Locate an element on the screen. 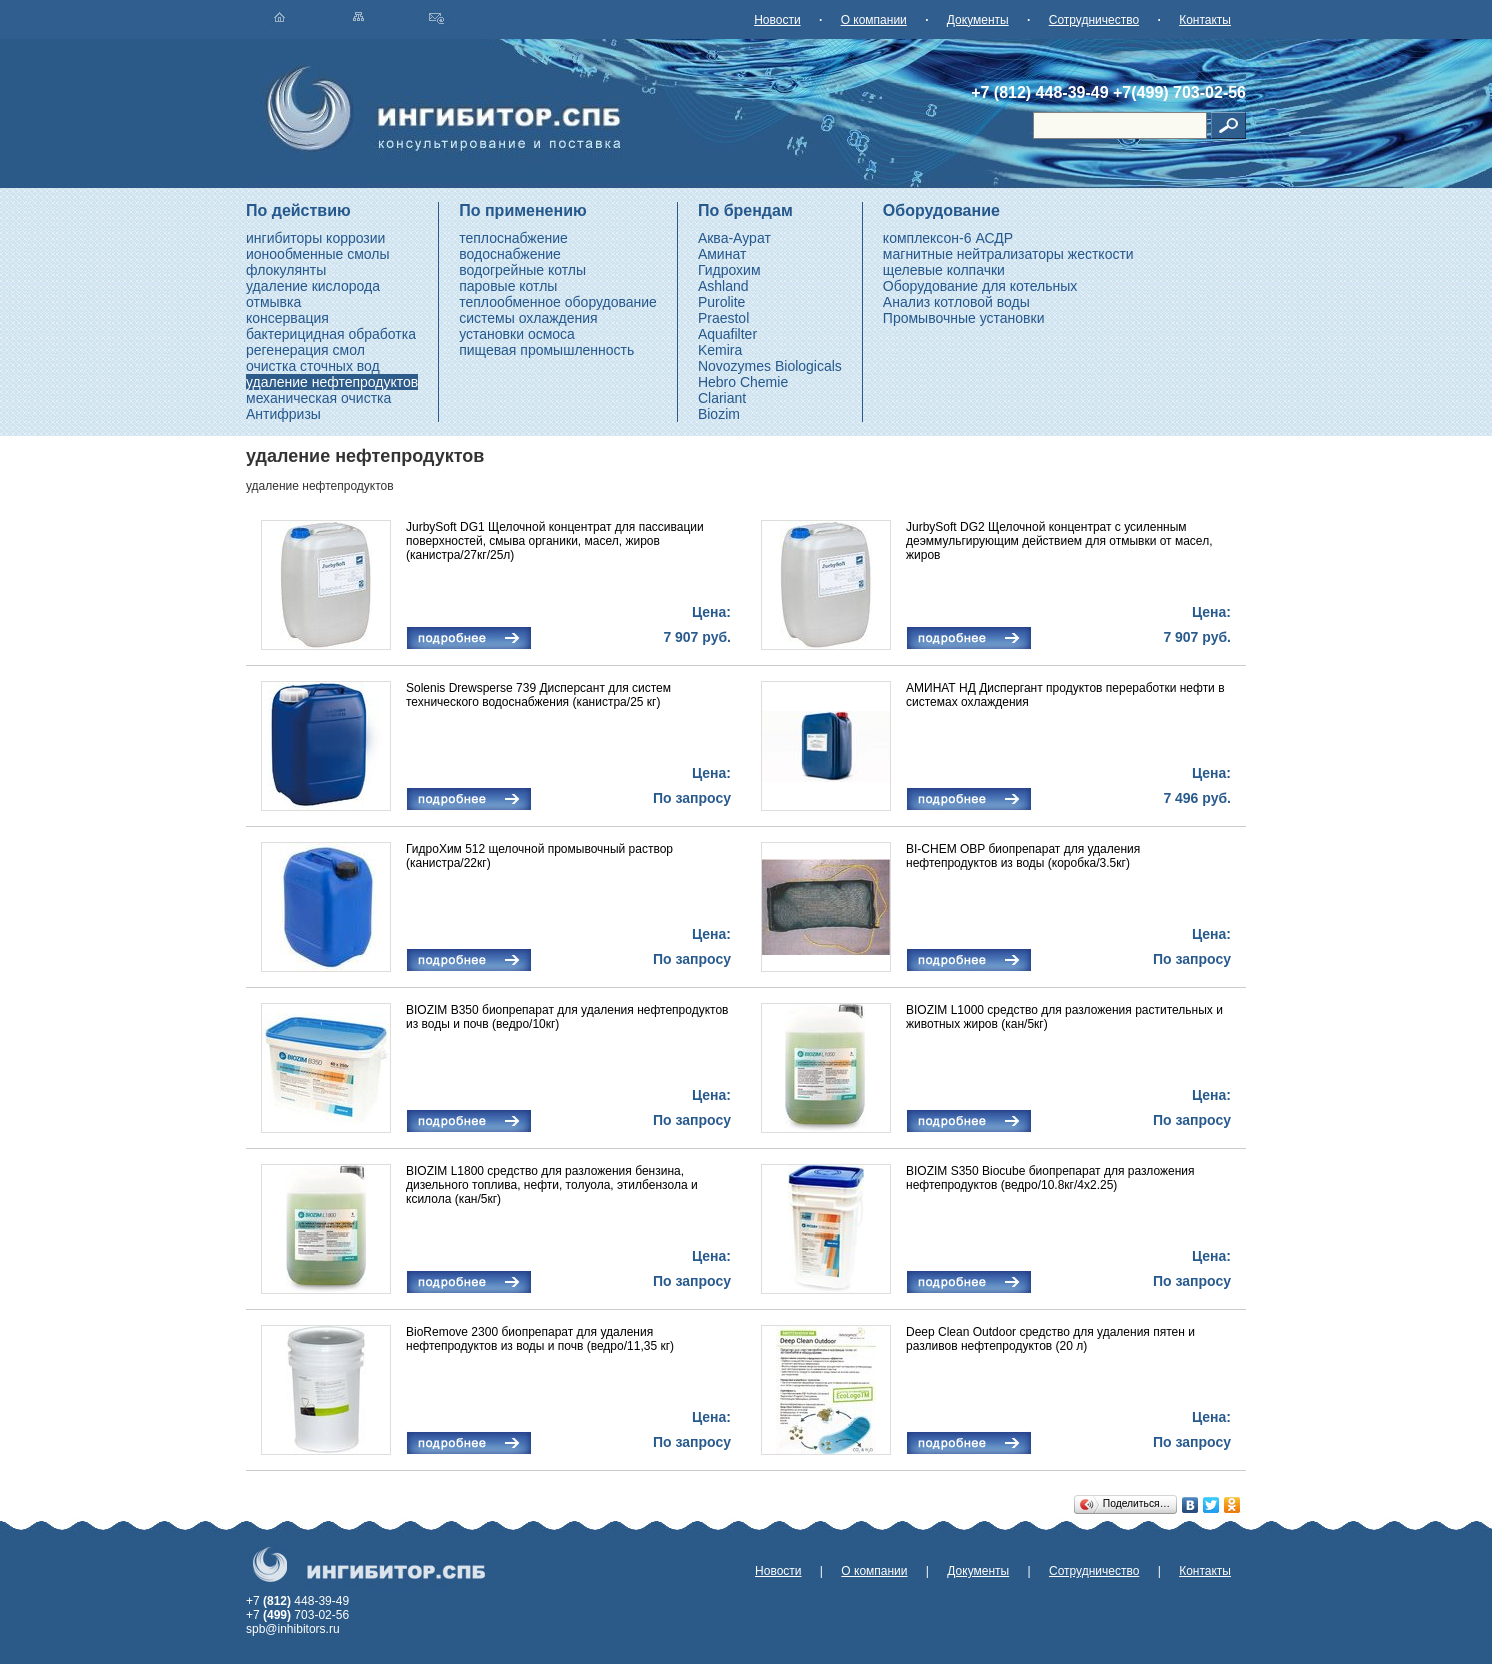  установки осмоса is located at coordinates (517, 334).